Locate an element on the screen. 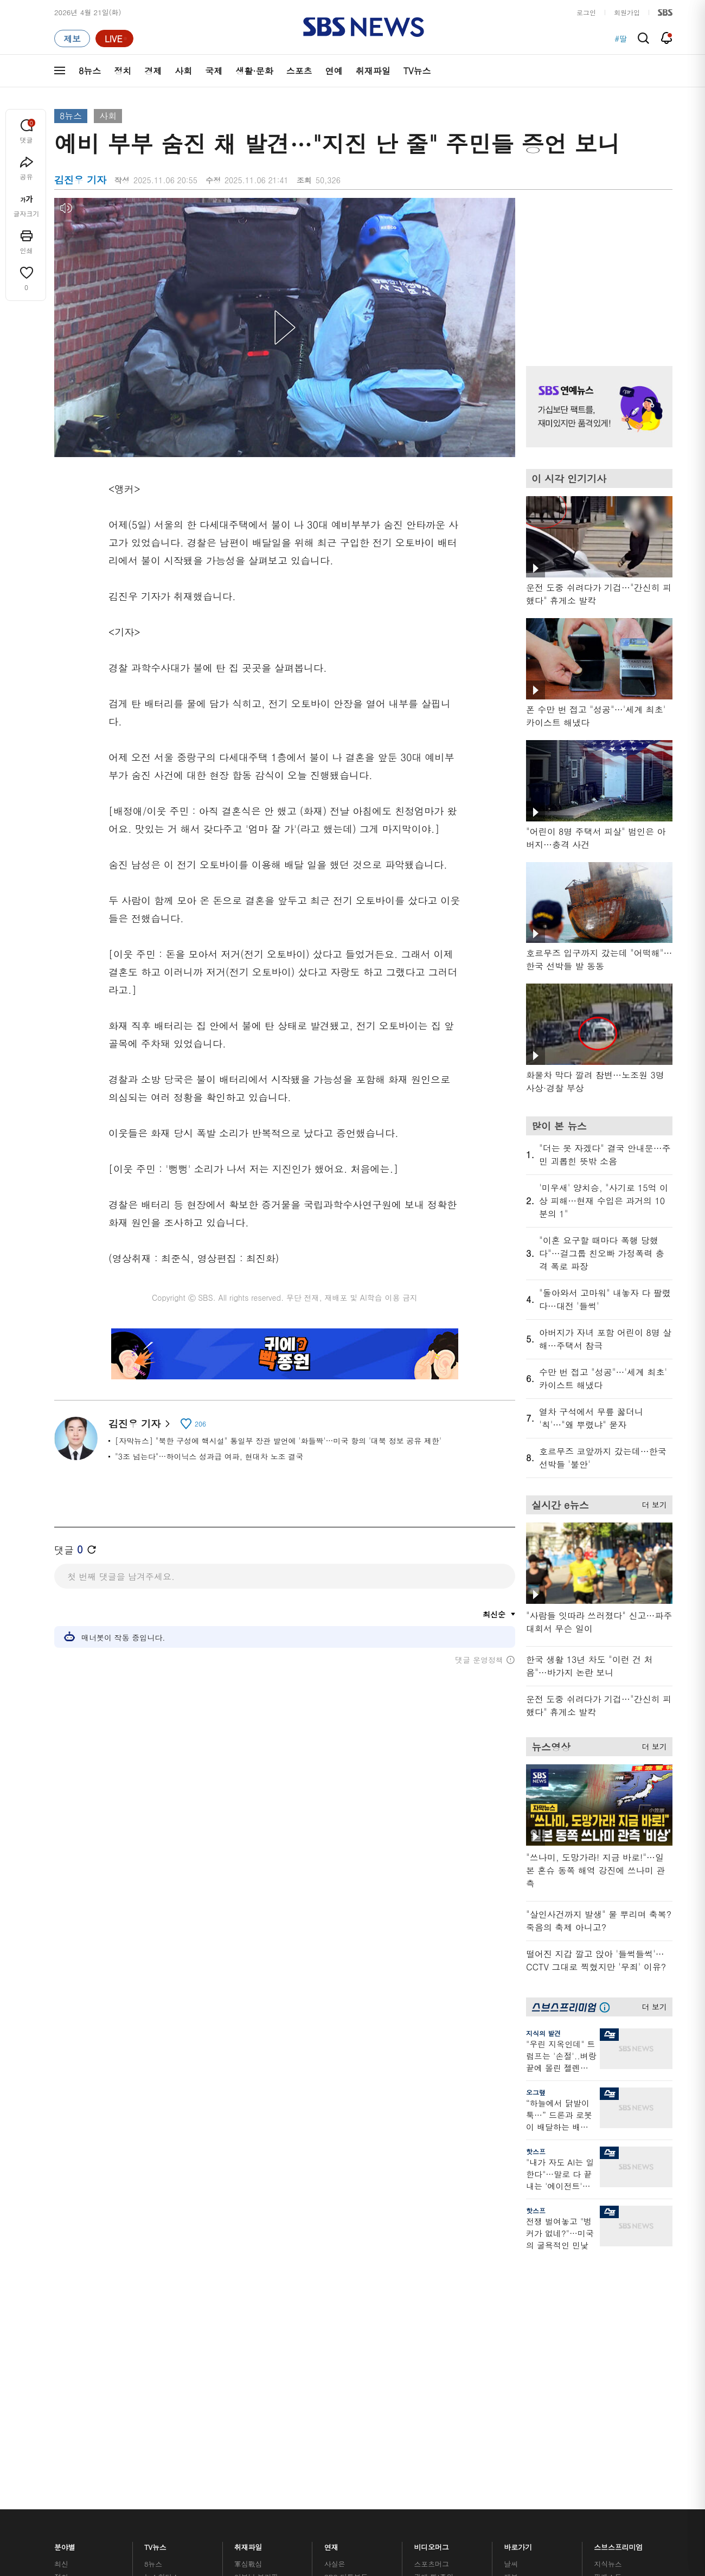 The image size is (705, 2576). 개인정보처리방침 is located at coordinates (246, 2429).